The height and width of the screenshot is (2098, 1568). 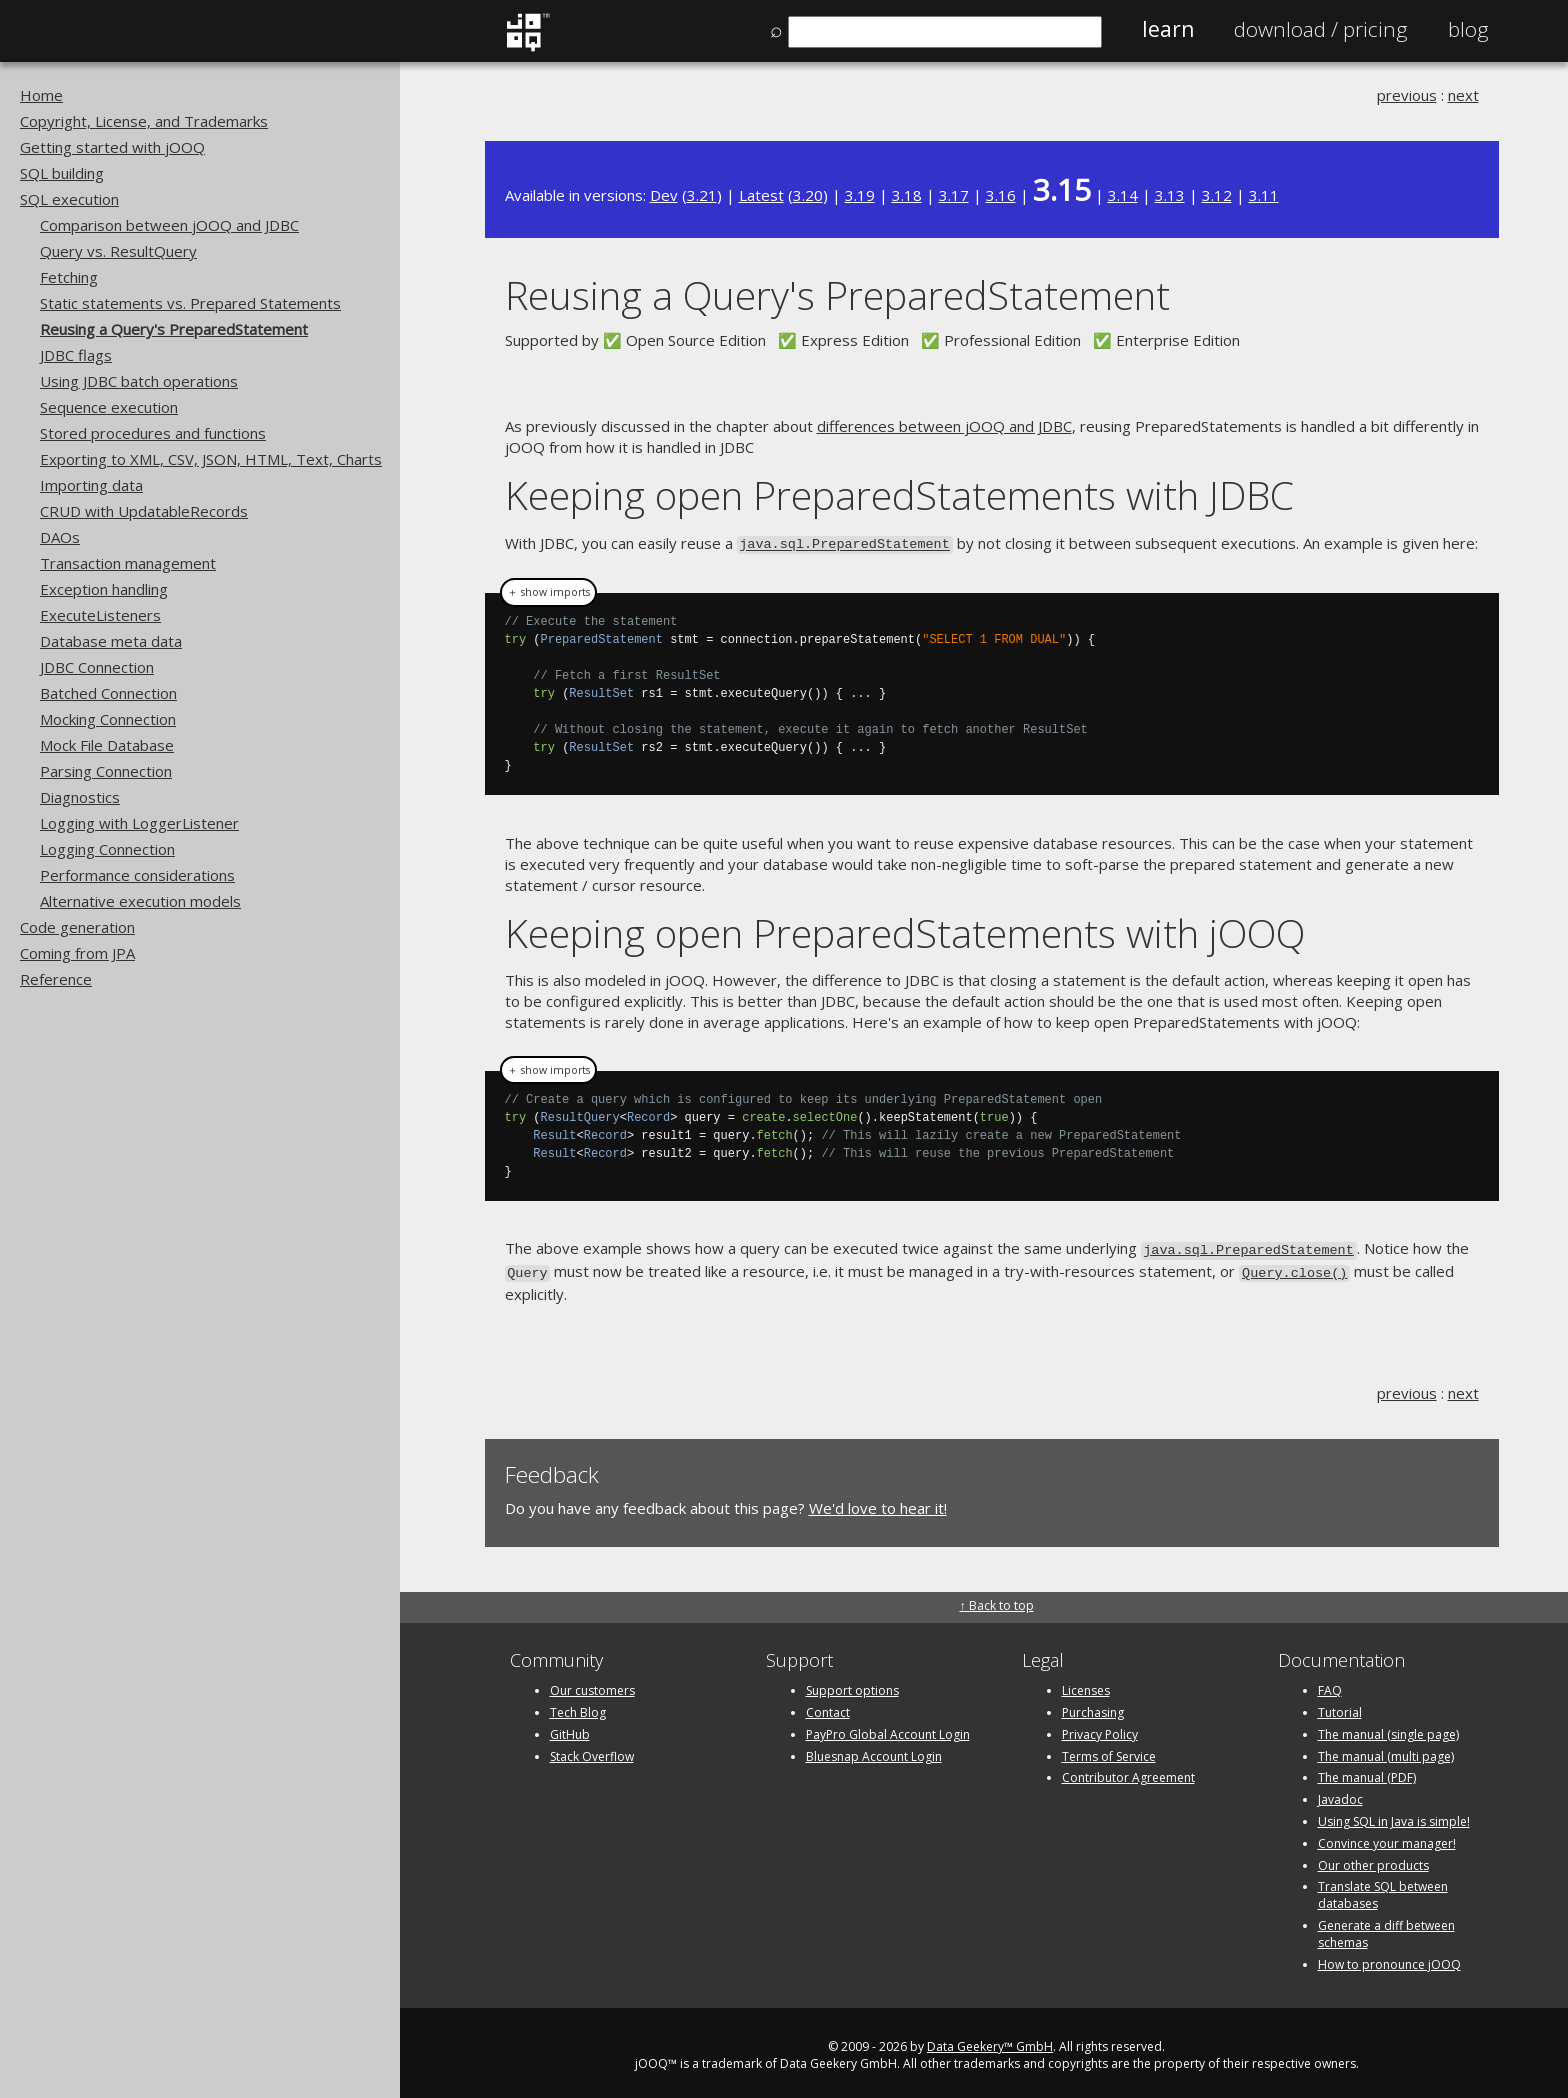 What do you see at coordinates (905, 930) in the screenshot?
I see `Keeping open PreparedStatements with jOOQ` at bounding box center [905, 930].